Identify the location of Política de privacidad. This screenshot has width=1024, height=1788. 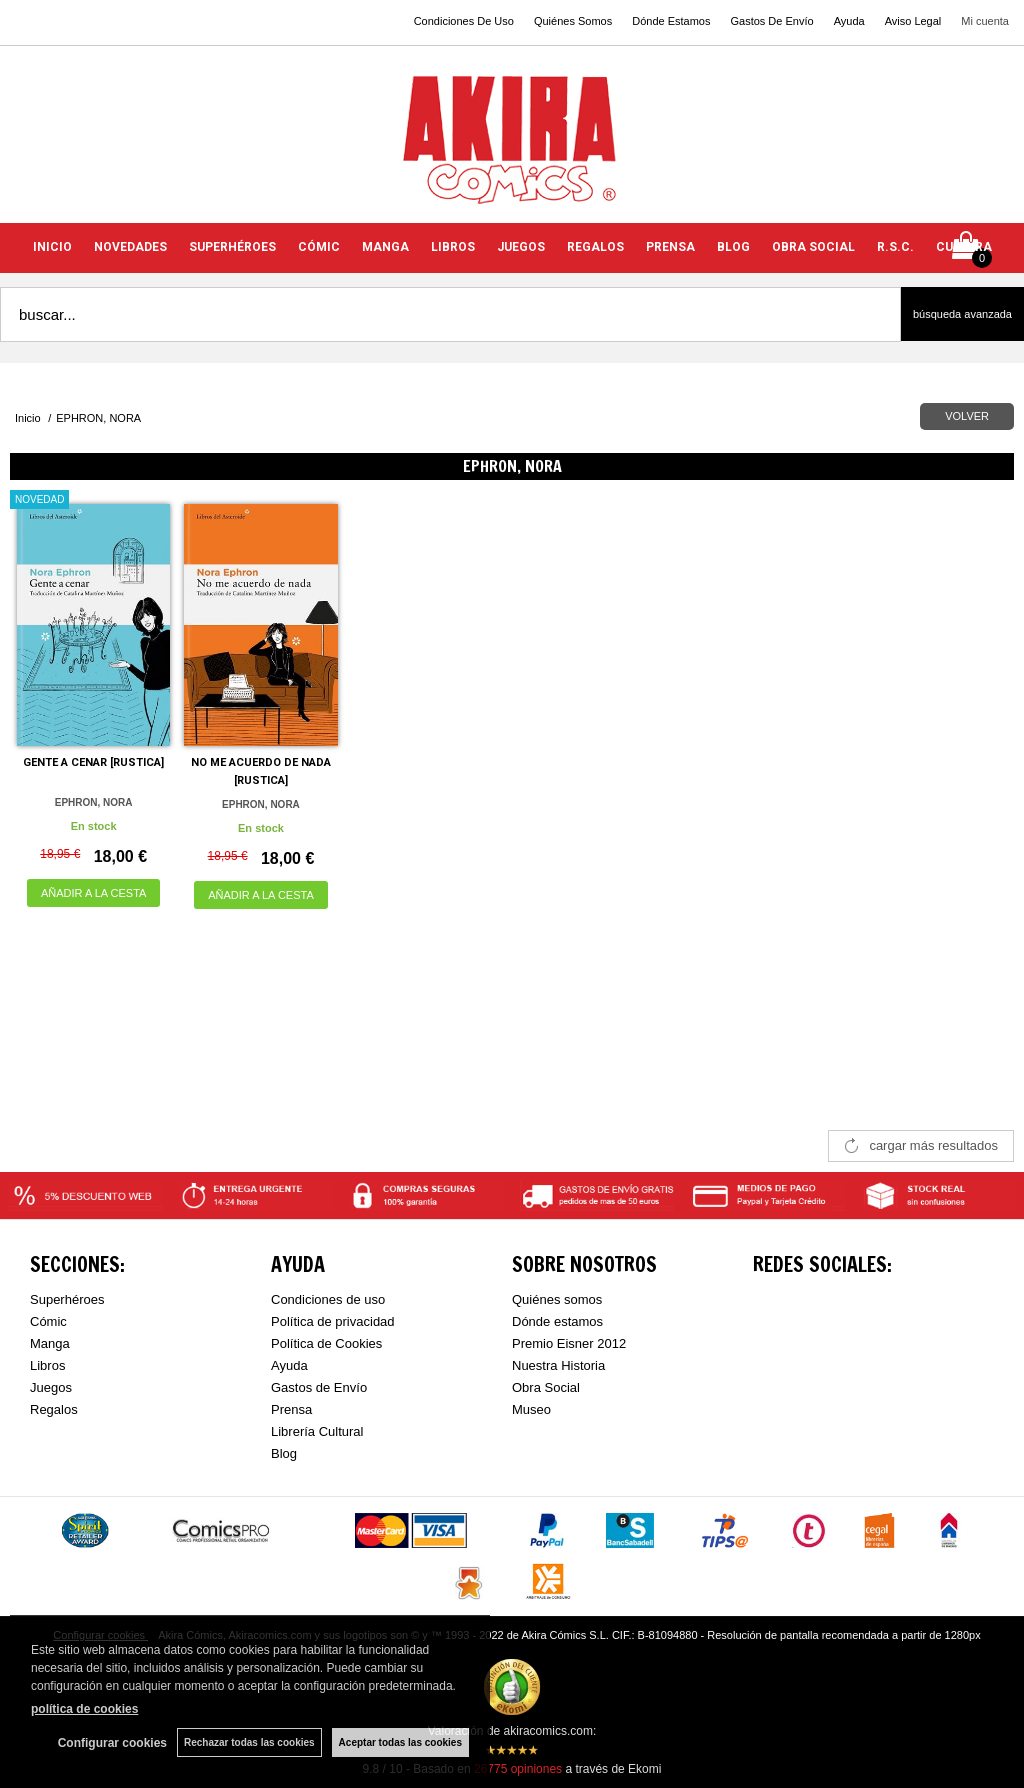
(333, 1321).